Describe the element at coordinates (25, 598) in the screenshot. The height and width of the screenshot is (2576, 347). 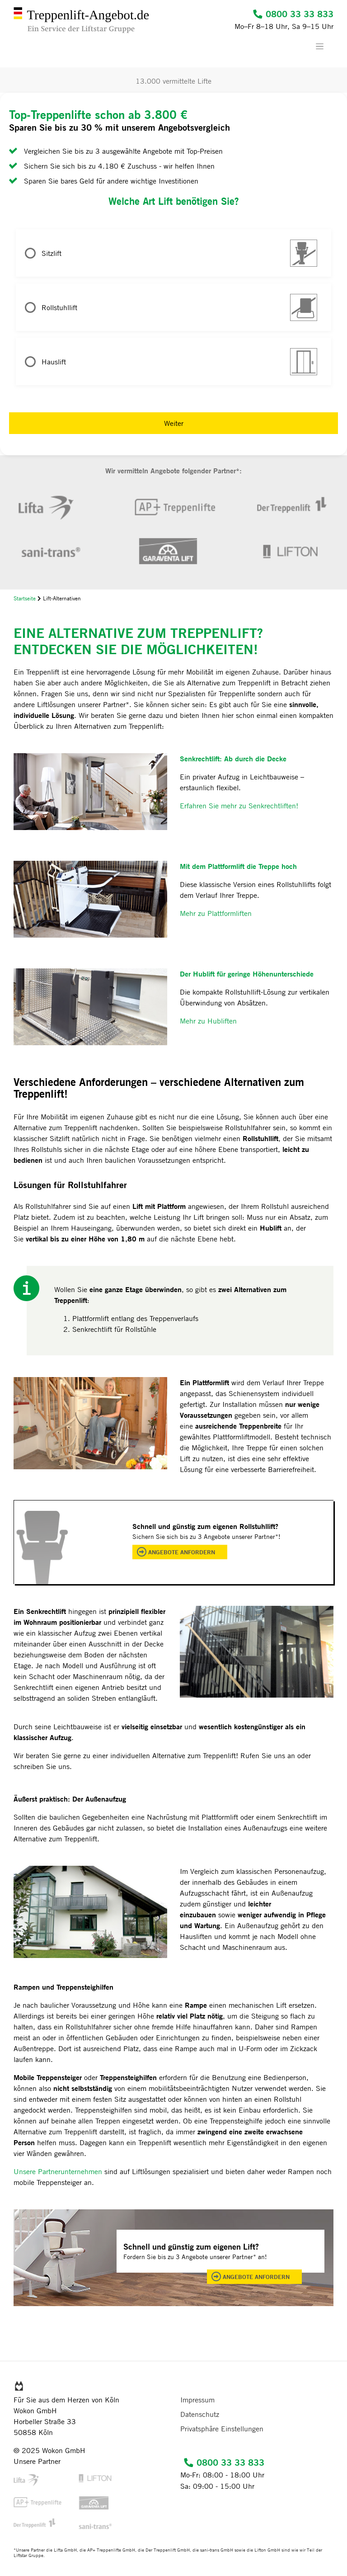
I see `Startseite` at that location.